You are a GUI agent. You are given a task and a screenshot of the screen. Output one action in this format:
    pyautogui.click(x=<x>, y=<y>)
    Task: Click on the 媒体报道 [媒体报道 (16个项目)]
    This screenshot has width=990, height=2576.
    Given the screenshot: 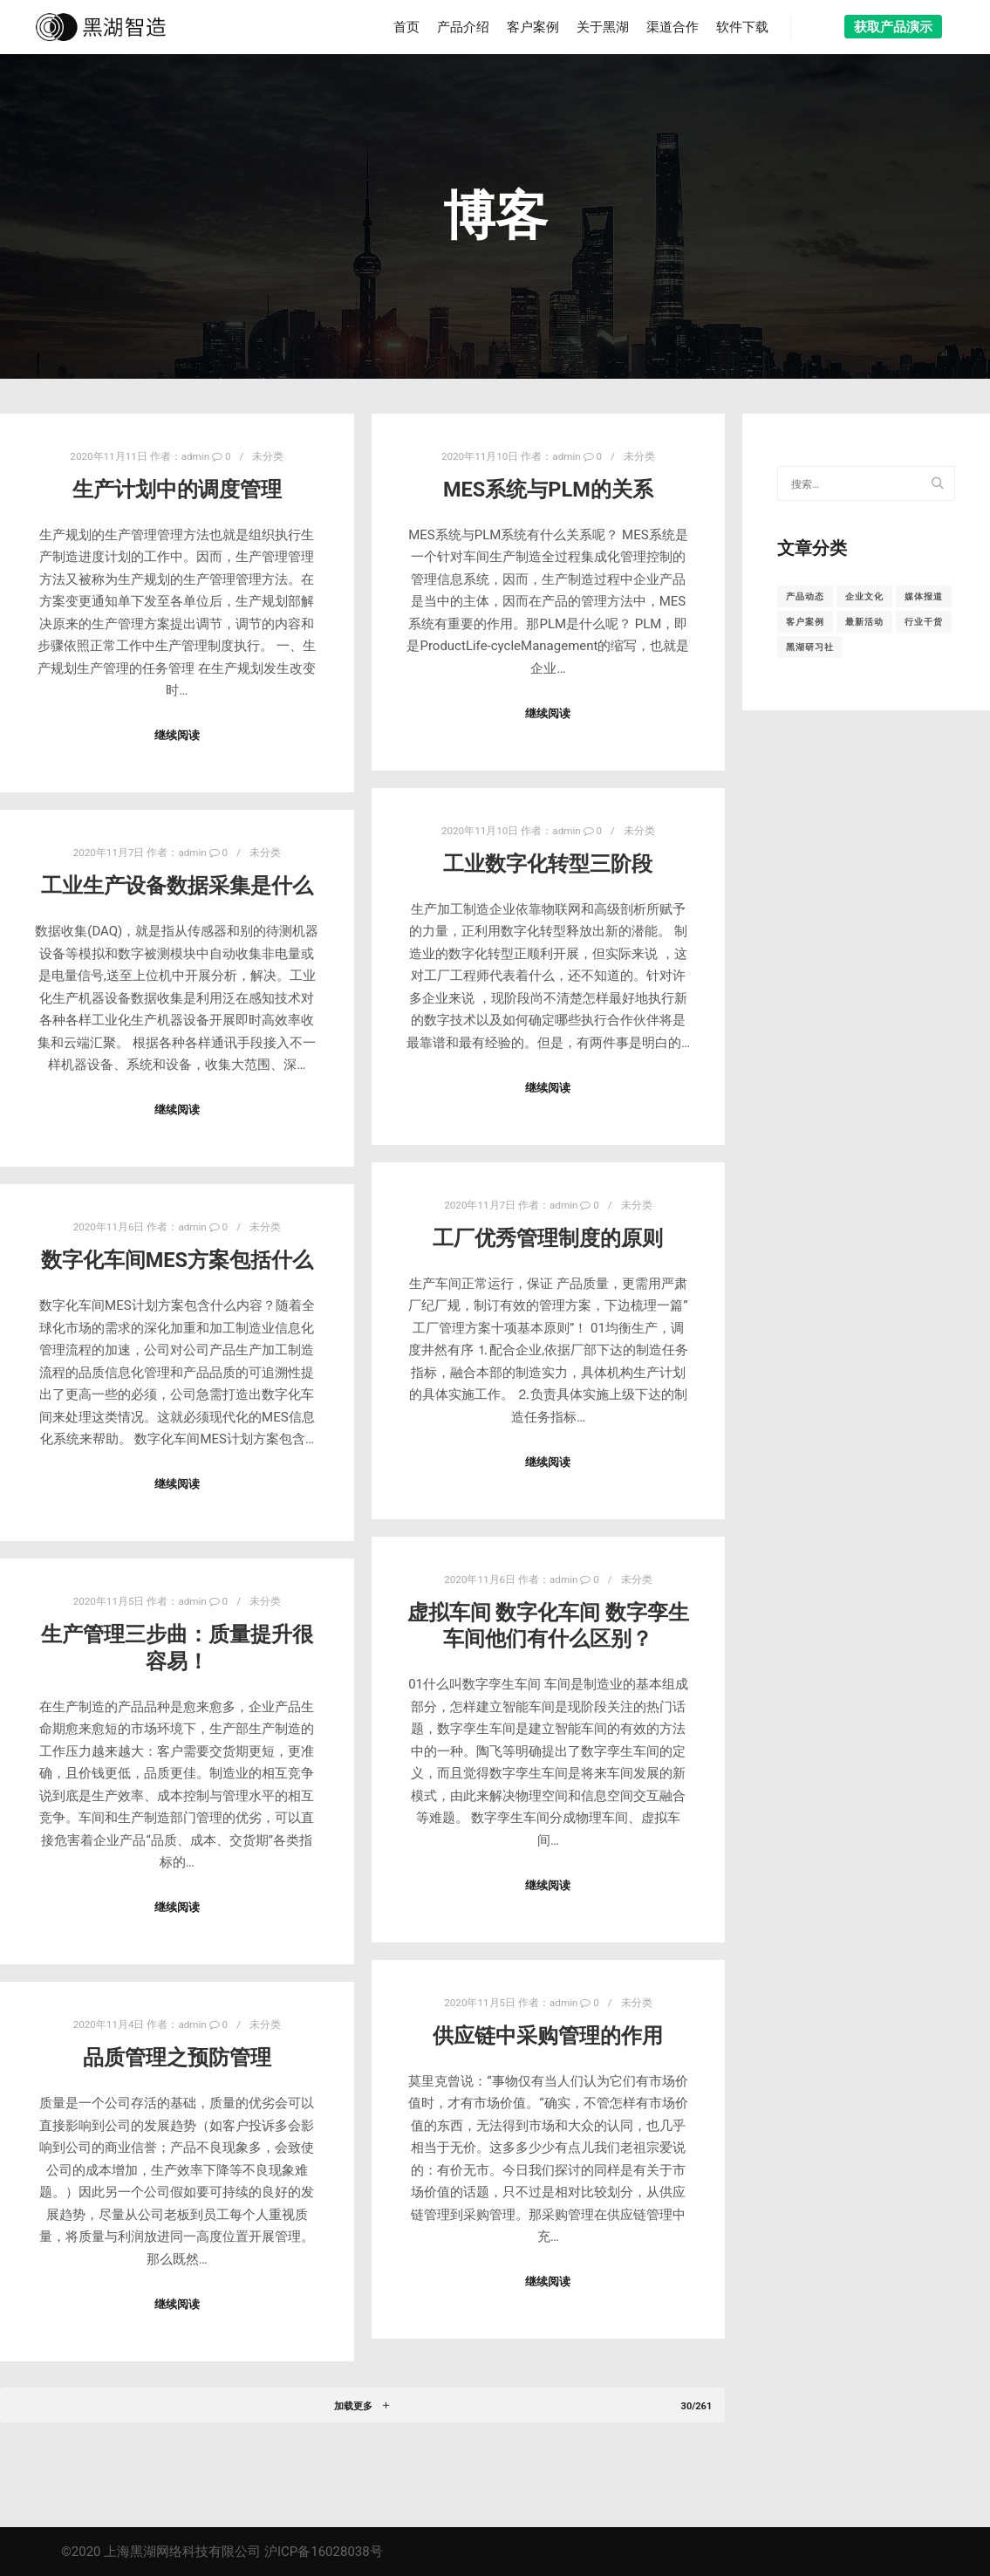 What is the action you would take?
    pyautogui.click(x=924, y=596)
    